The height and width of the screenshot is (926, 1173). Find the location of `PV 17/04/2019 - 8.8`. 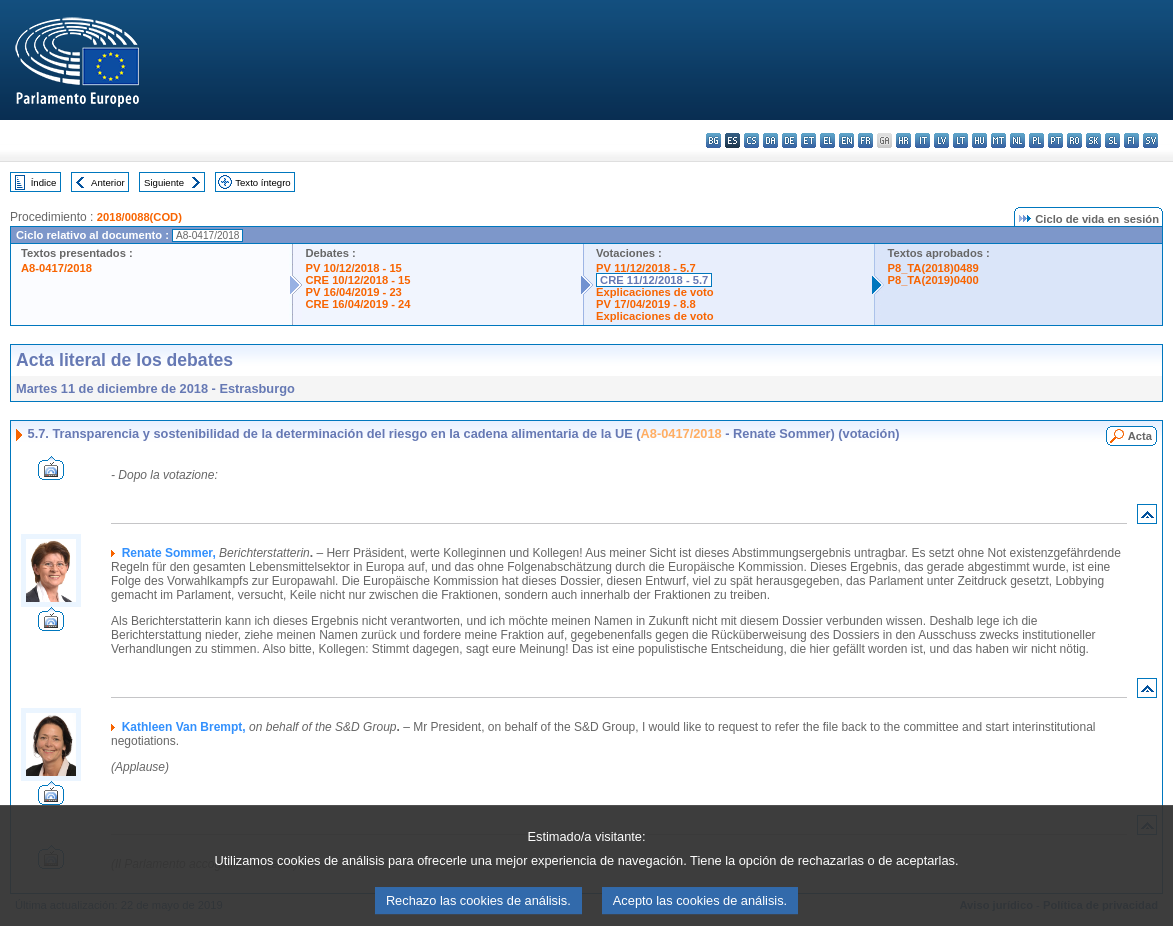

PV 17/04/2019 - 8.8 is located at coordinates (646, 304).